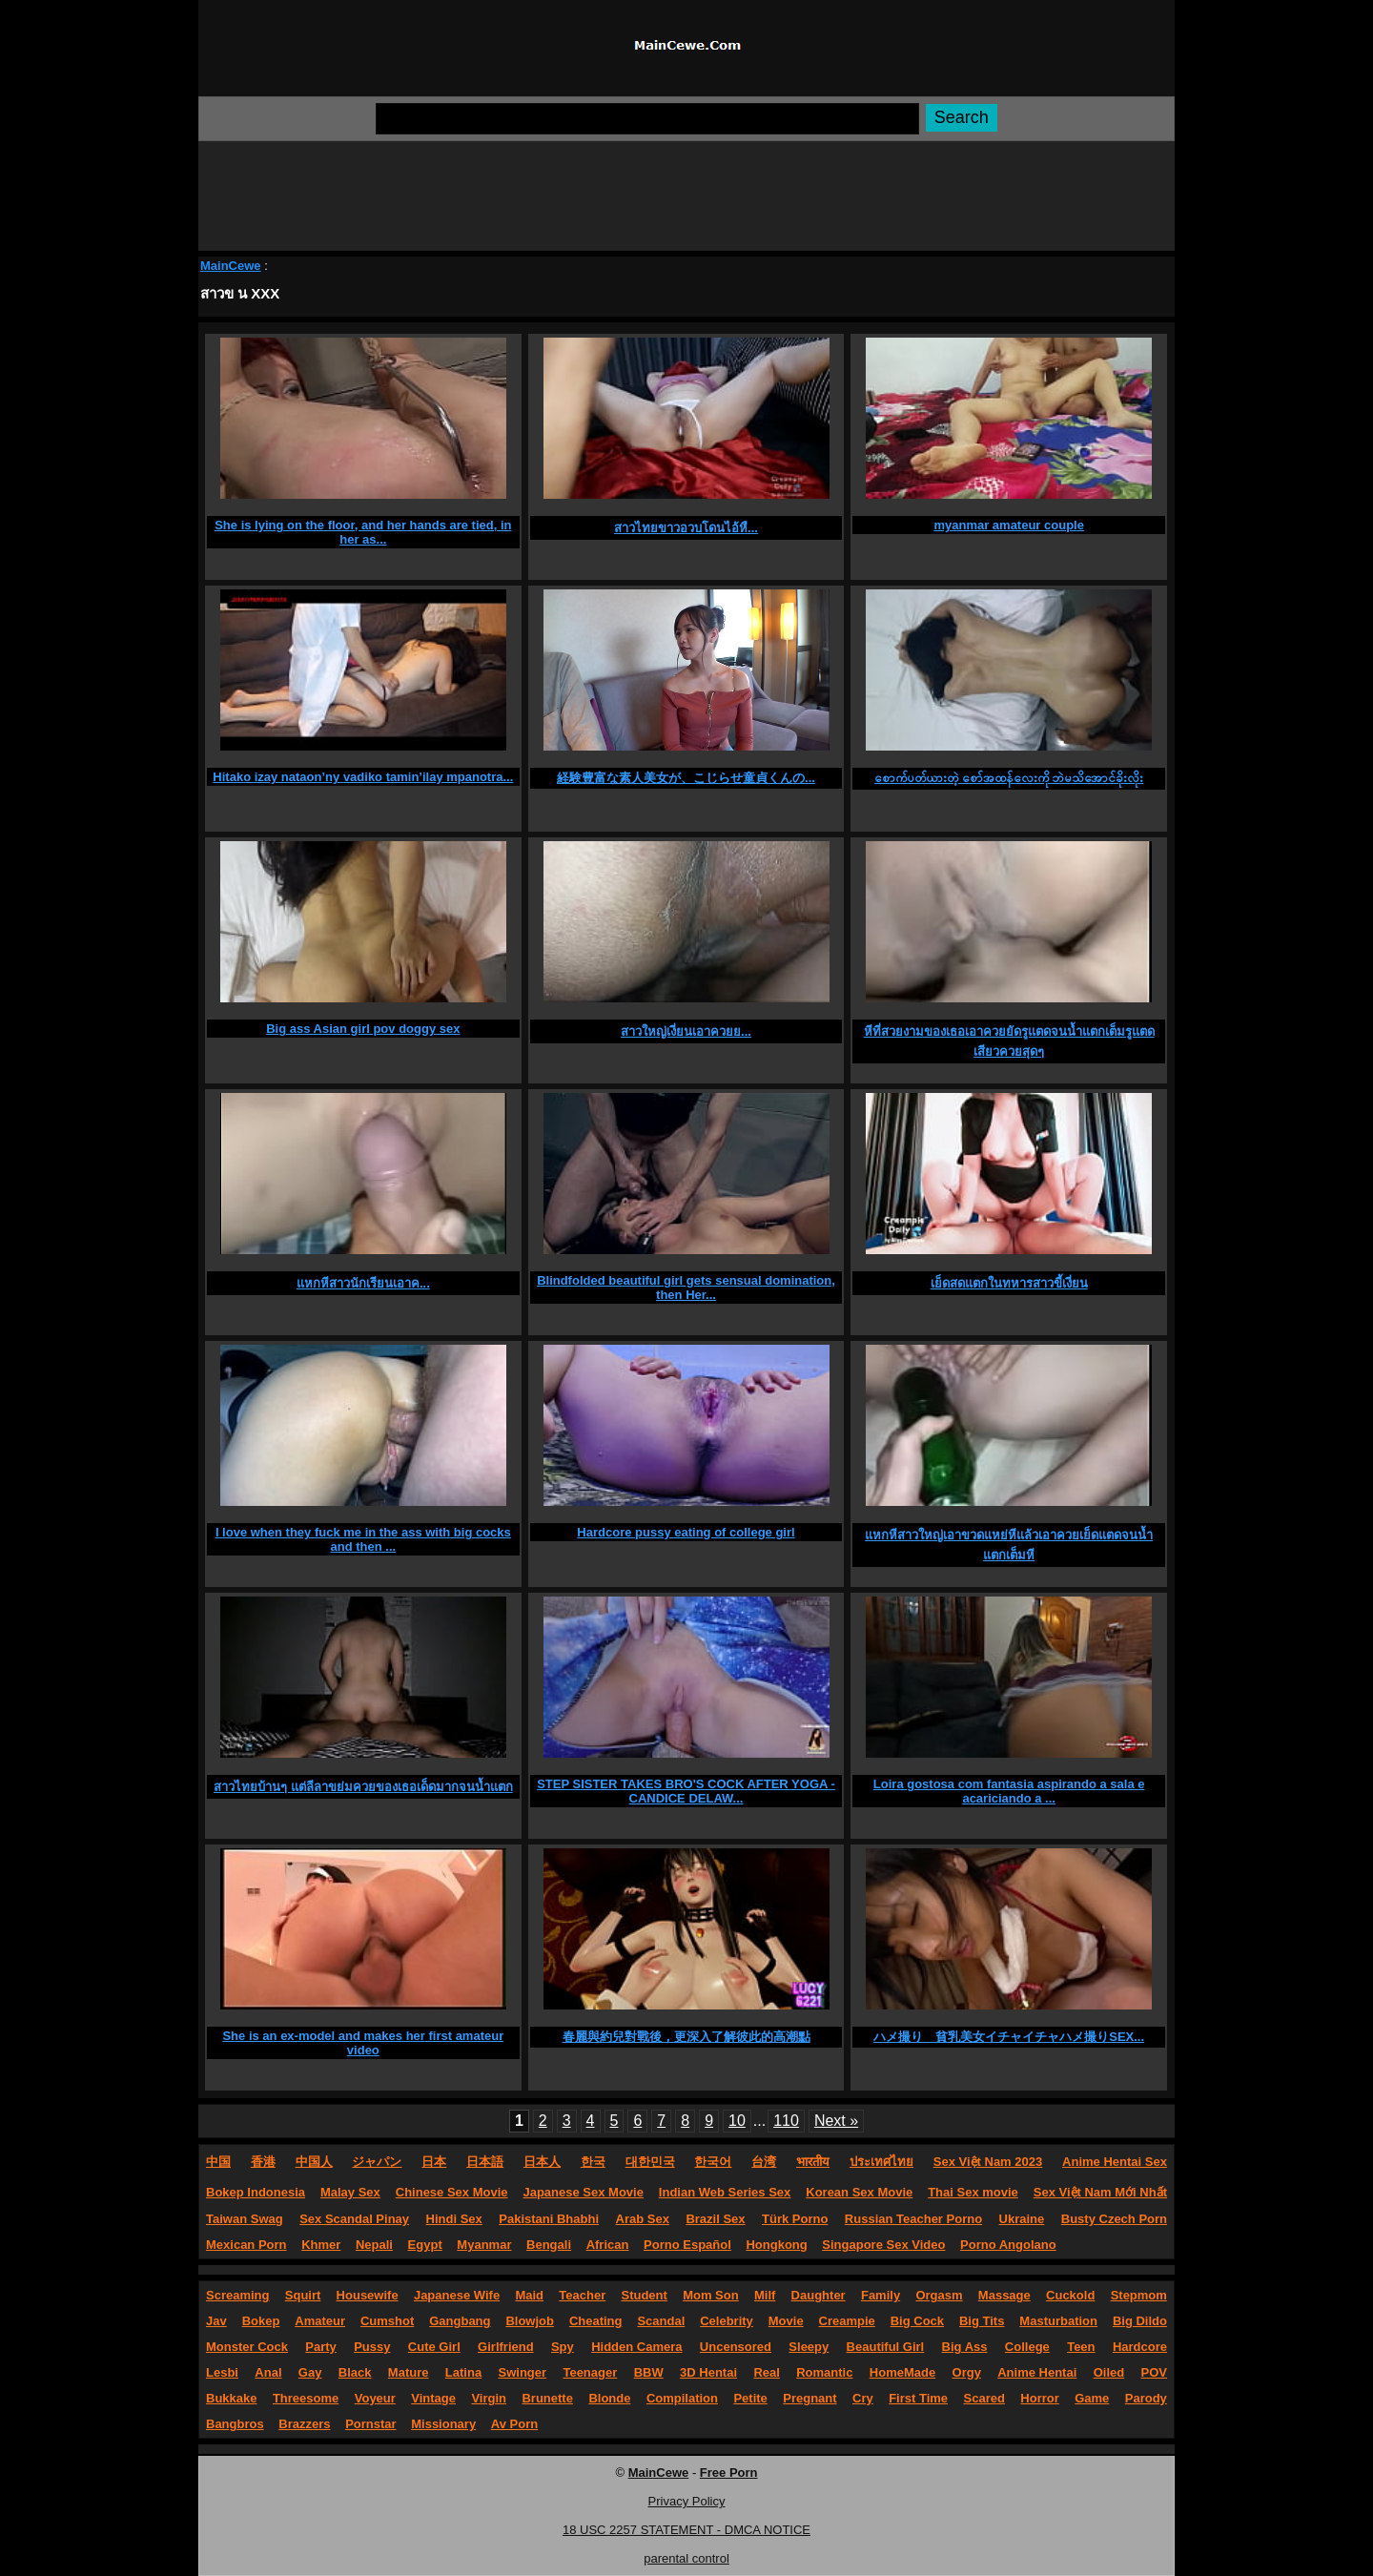 Image resolution: width=1373 pixels, height=2576 pixels. I want to click on ジャパン, so click(376, 2161).